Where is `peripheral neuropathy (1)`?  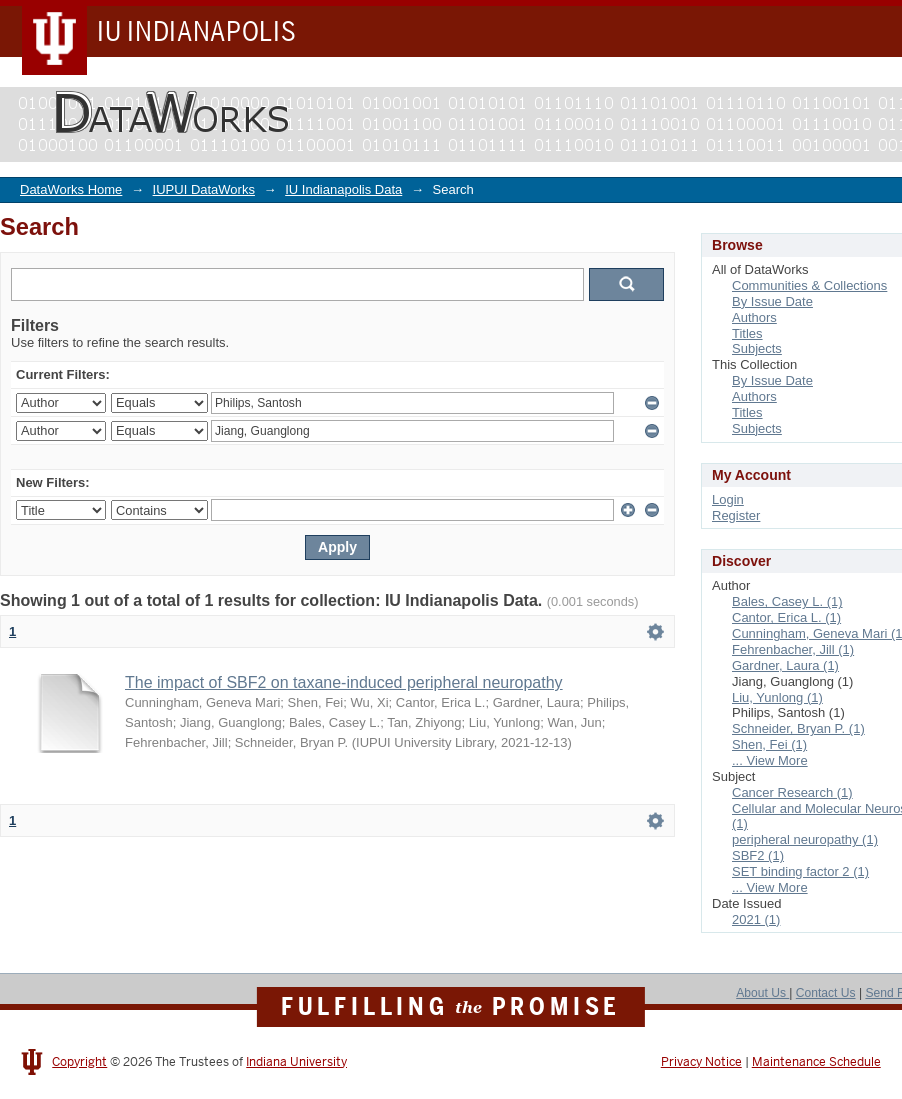
peripheral neuropathy (1) is located at coordinates (805, 839).